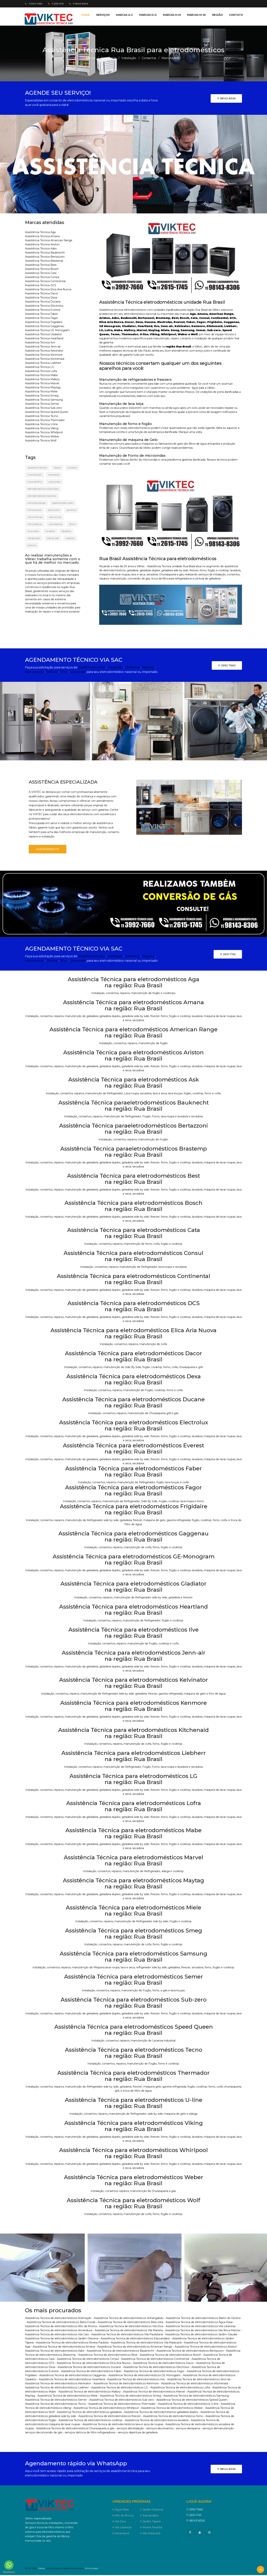 This screenshot has width=267, height=2576. Describe the element at coordinates (39, 367) in the screenshot. I see `Assistência Técnica LG` at that location.